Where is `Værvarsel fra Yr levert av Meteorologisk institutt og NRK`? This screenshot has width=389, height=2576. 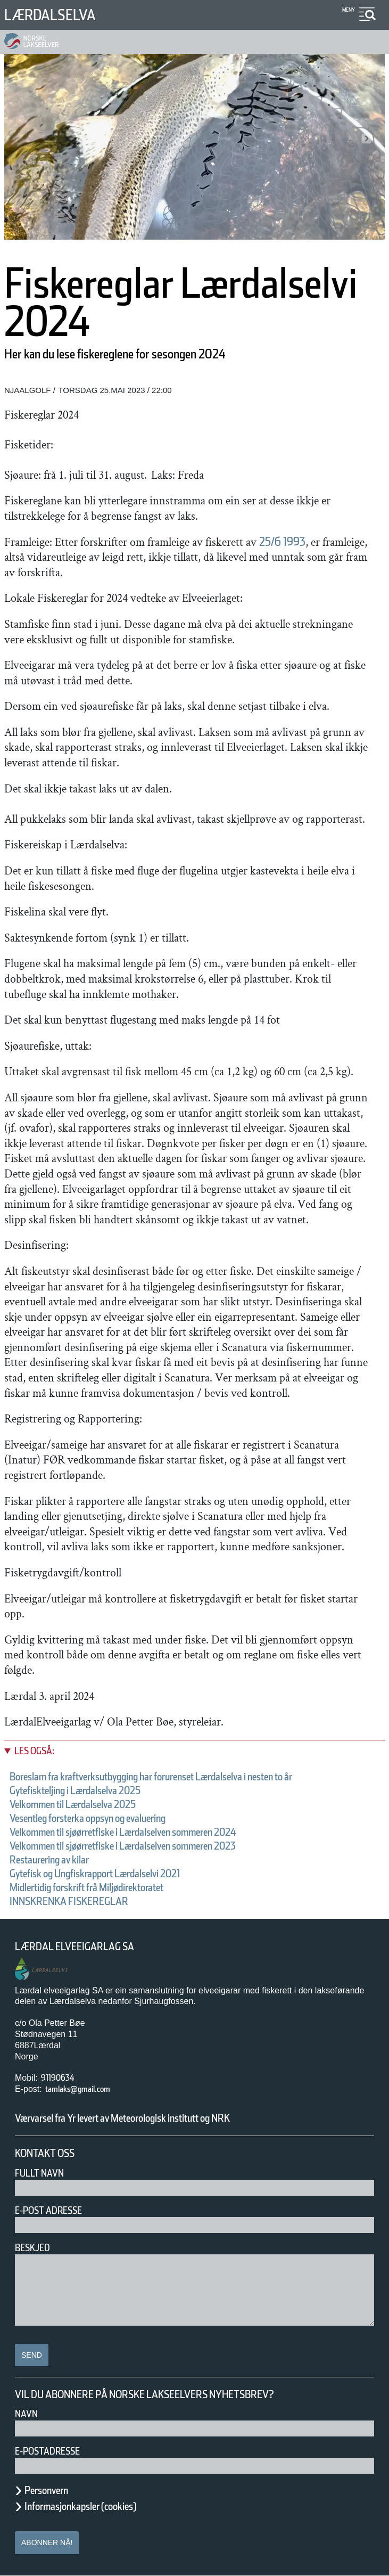
Værvarsel fra Yr levert av Meteorologisk institutt og NRK is located at coordinates (122, 2118).